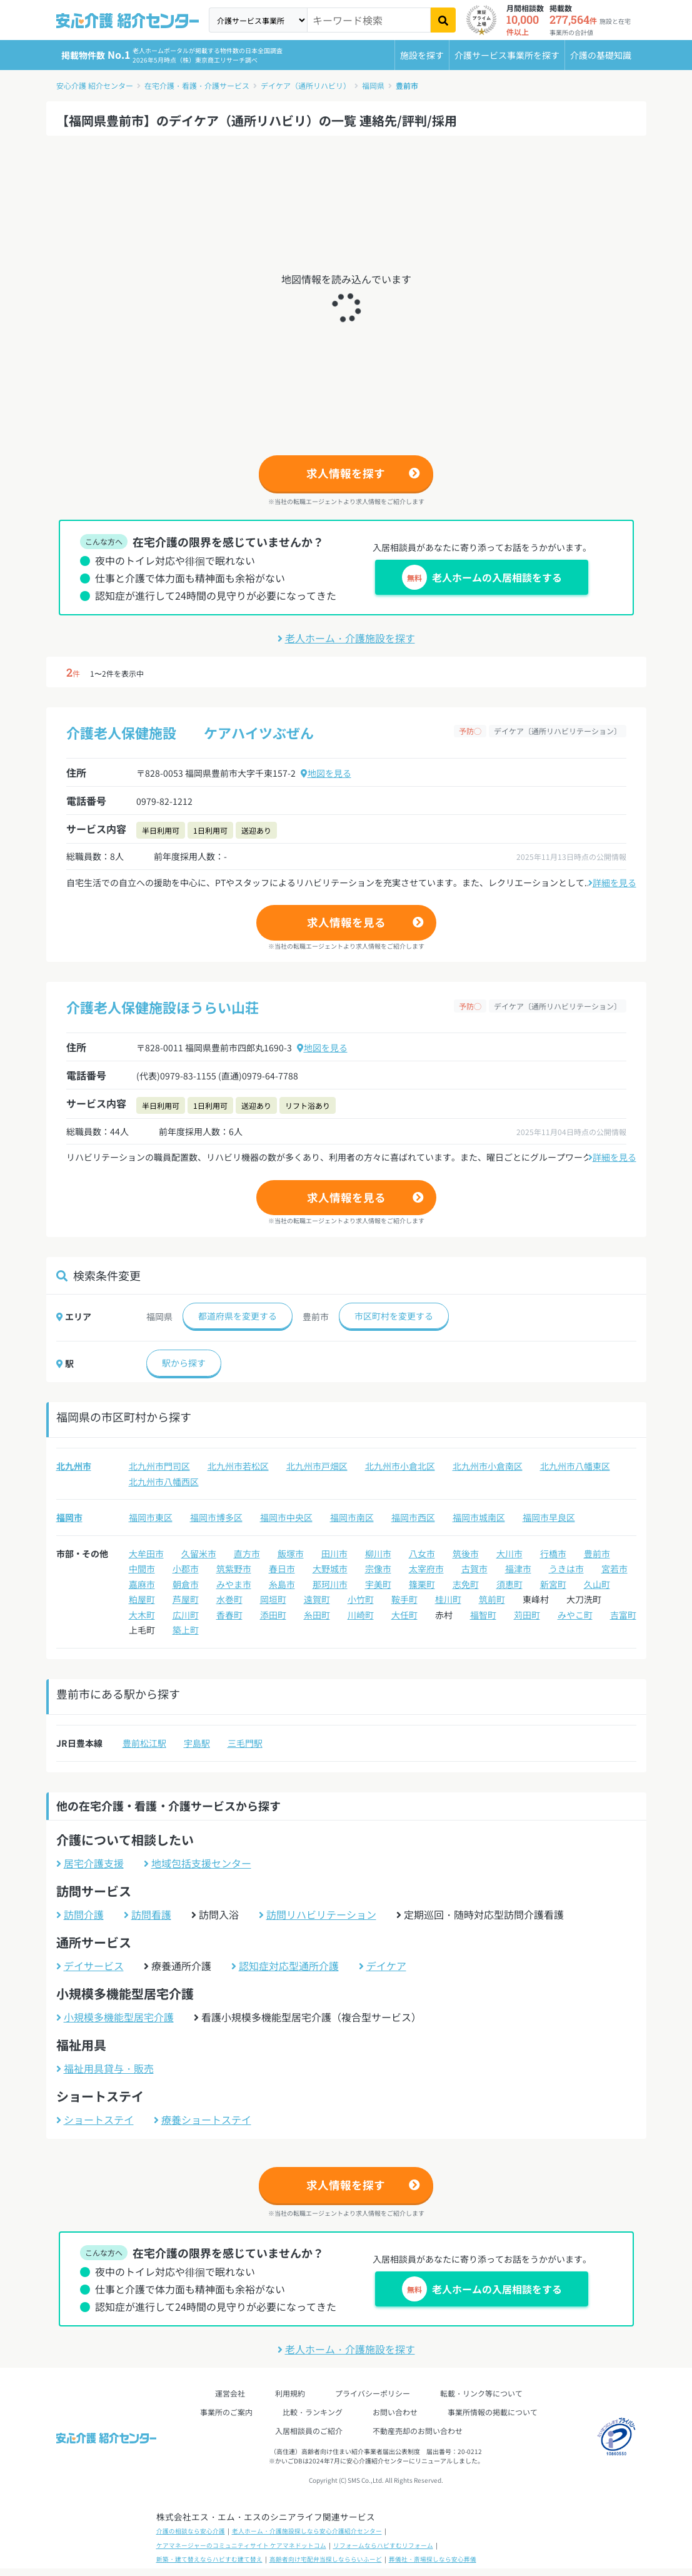 This screenshot has width=692, height=2576. I want to click on 介護サービス事業所を探す, so click(506, 55).